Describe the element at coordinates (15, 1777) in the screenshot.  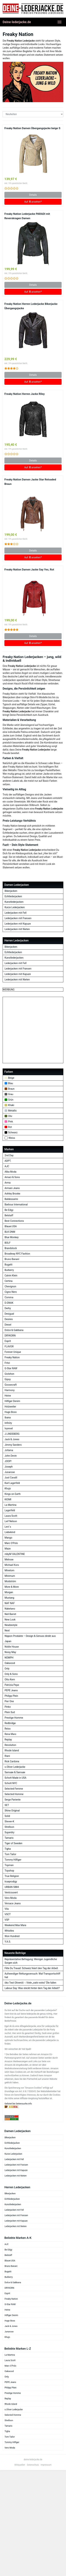
I see `Schott Made in USA` at that location.